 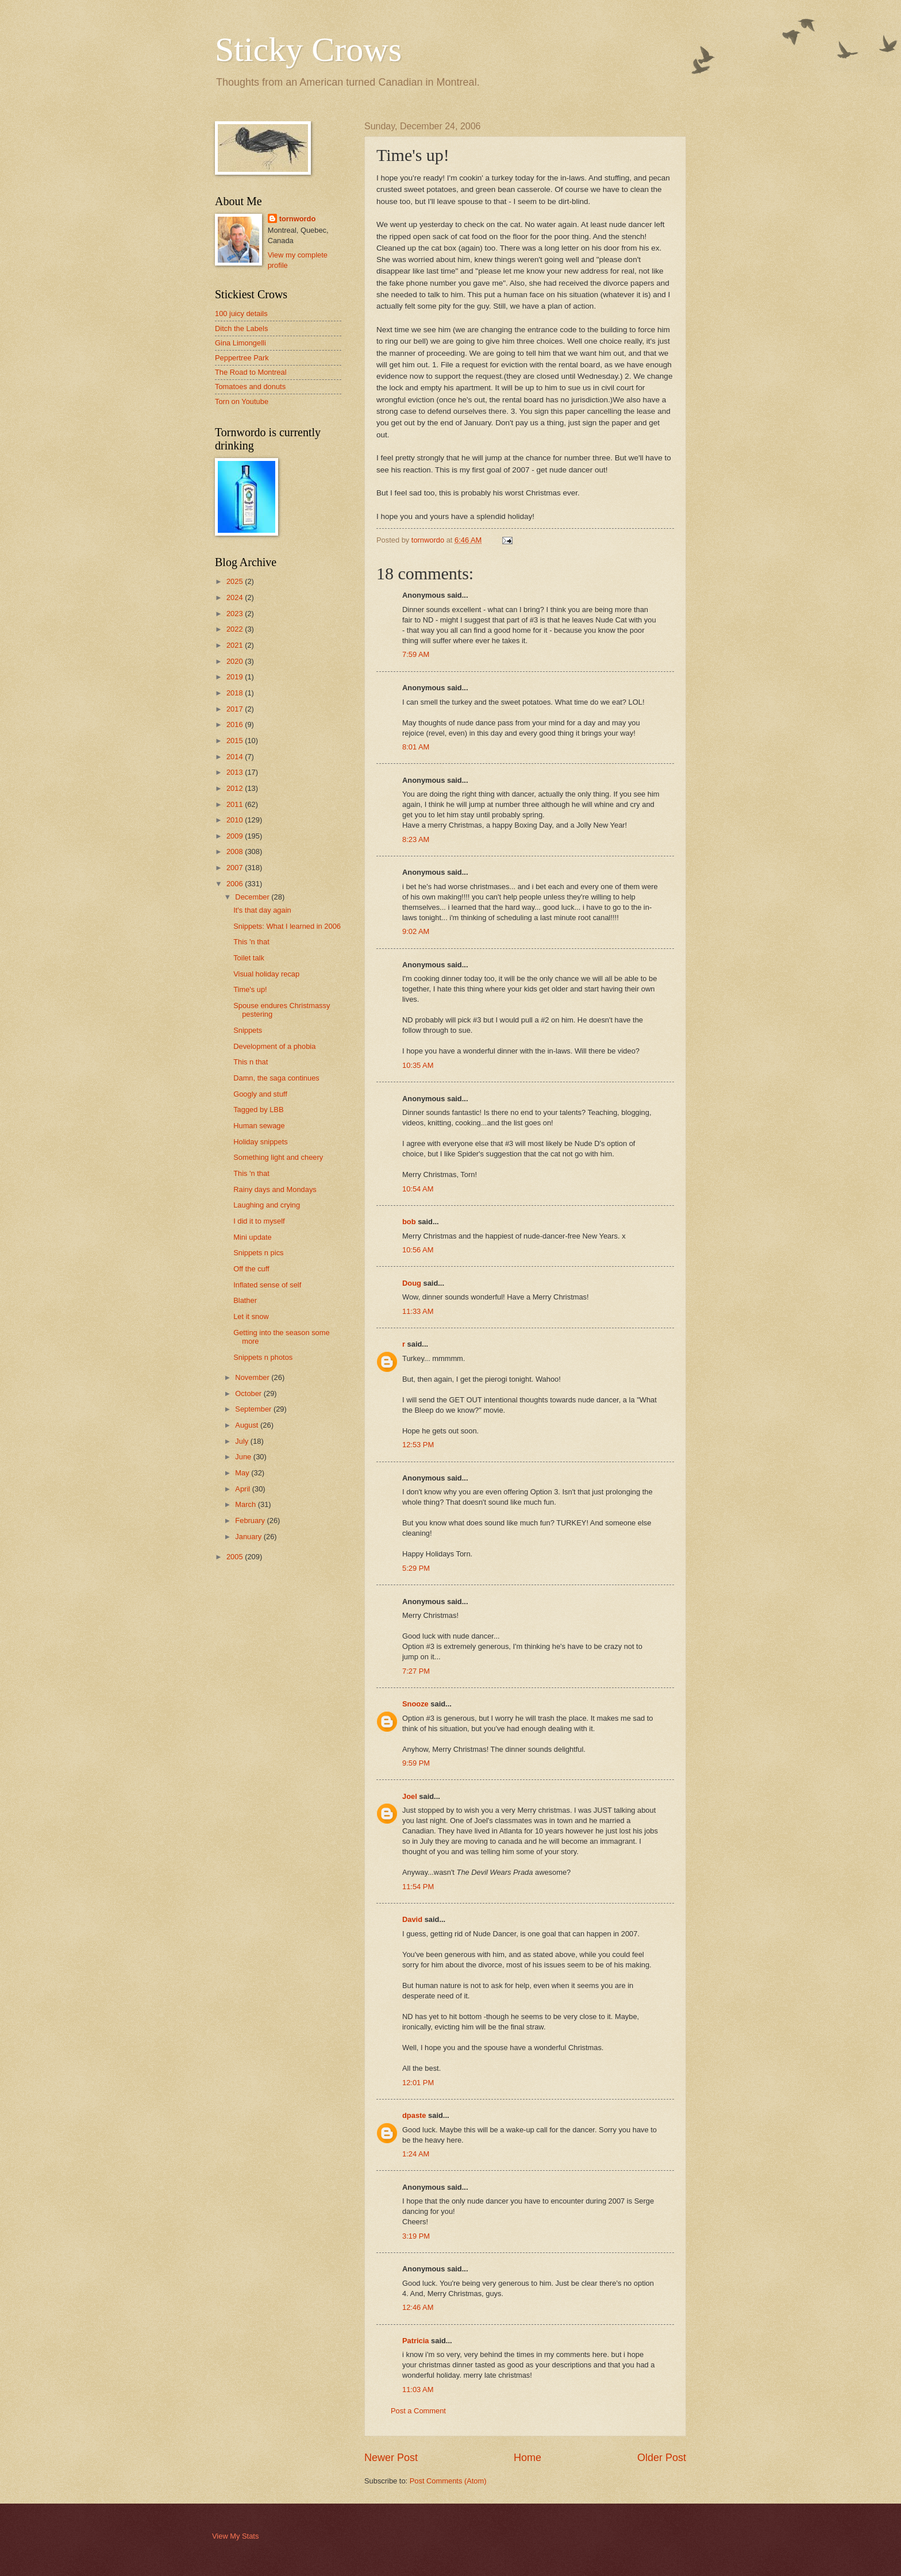 I want to click on 2023, so click(x=235, y=613).